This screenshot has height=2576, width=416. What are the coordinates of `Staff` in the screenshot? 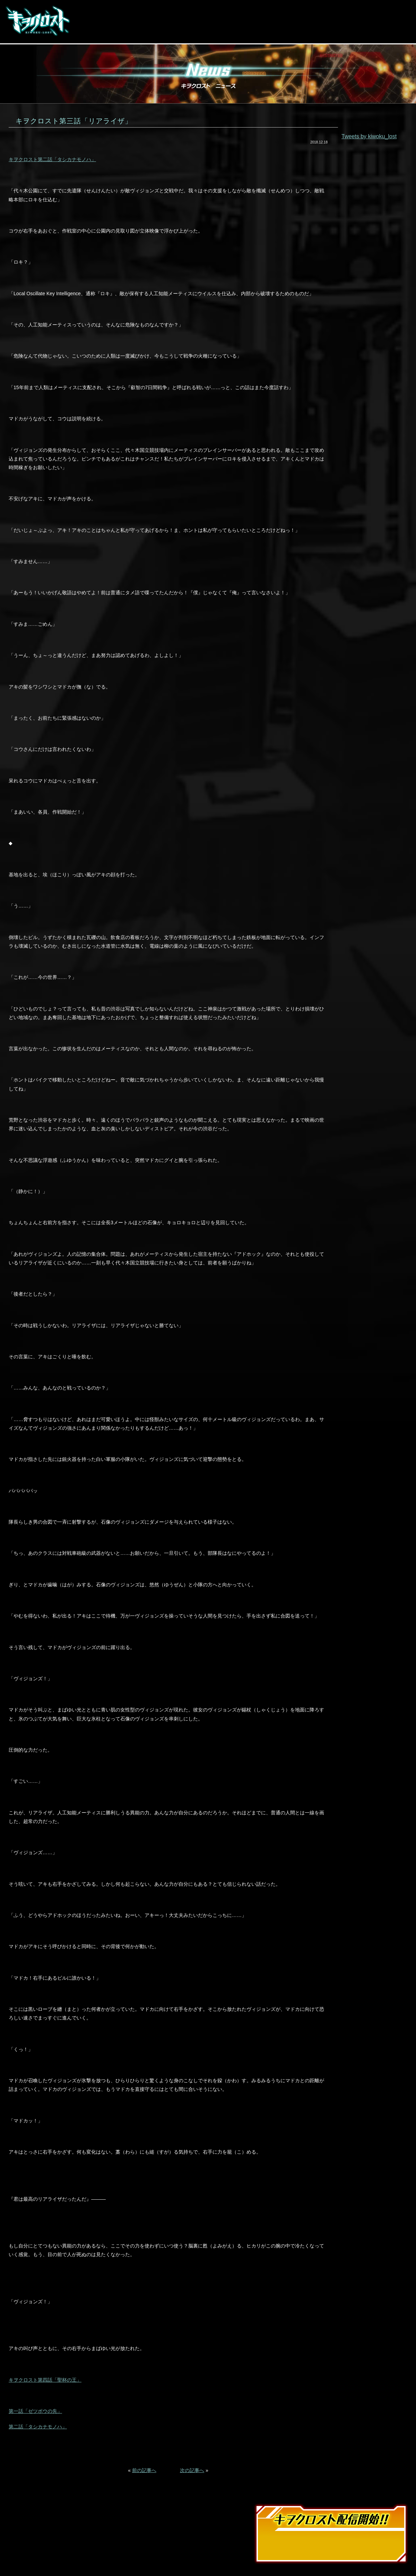 It's located at (268, 20).